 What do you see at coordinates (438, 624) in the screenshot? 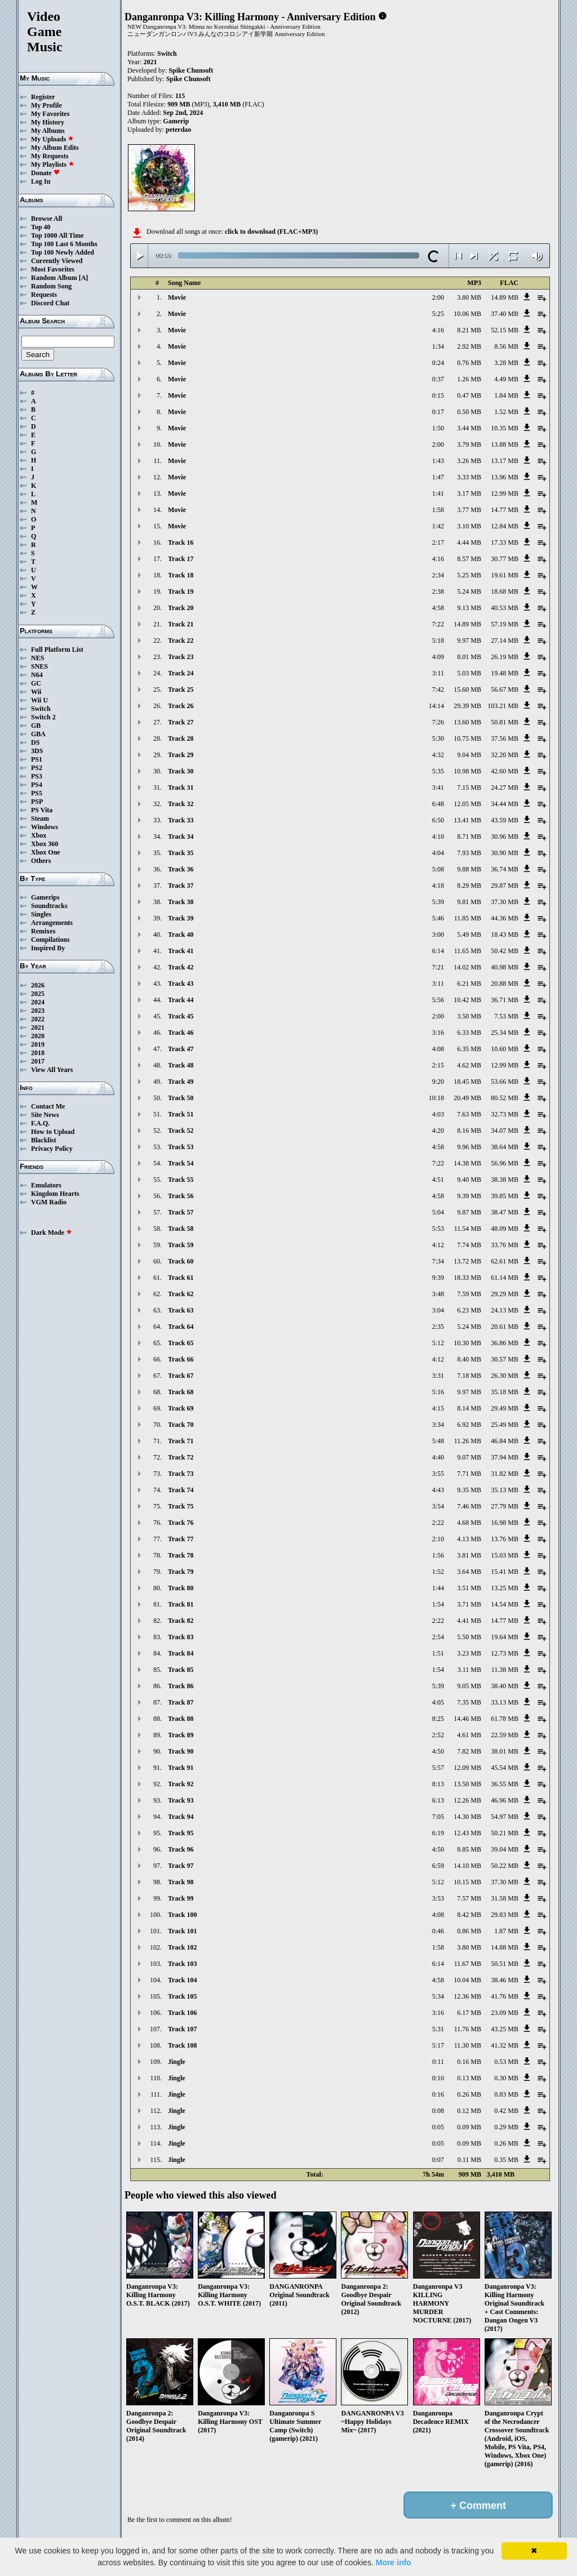
I see `7:22` at bounding box center [438, 624].